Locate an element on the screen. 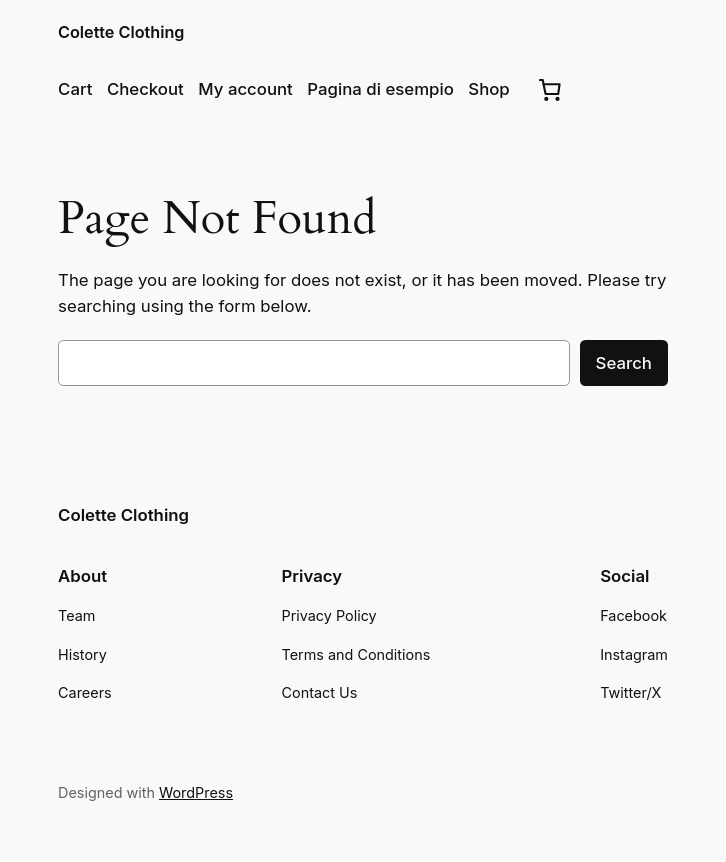 The image size is (726, 862). Search is located at coordinates (624, 363).